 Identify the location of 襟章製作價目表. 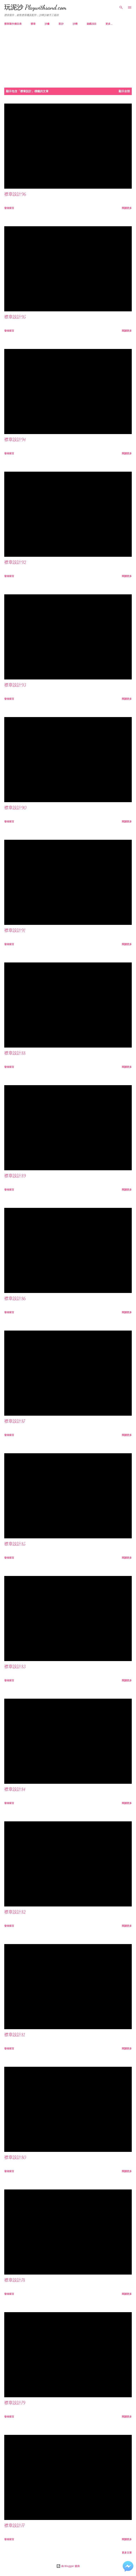
(13, 23).